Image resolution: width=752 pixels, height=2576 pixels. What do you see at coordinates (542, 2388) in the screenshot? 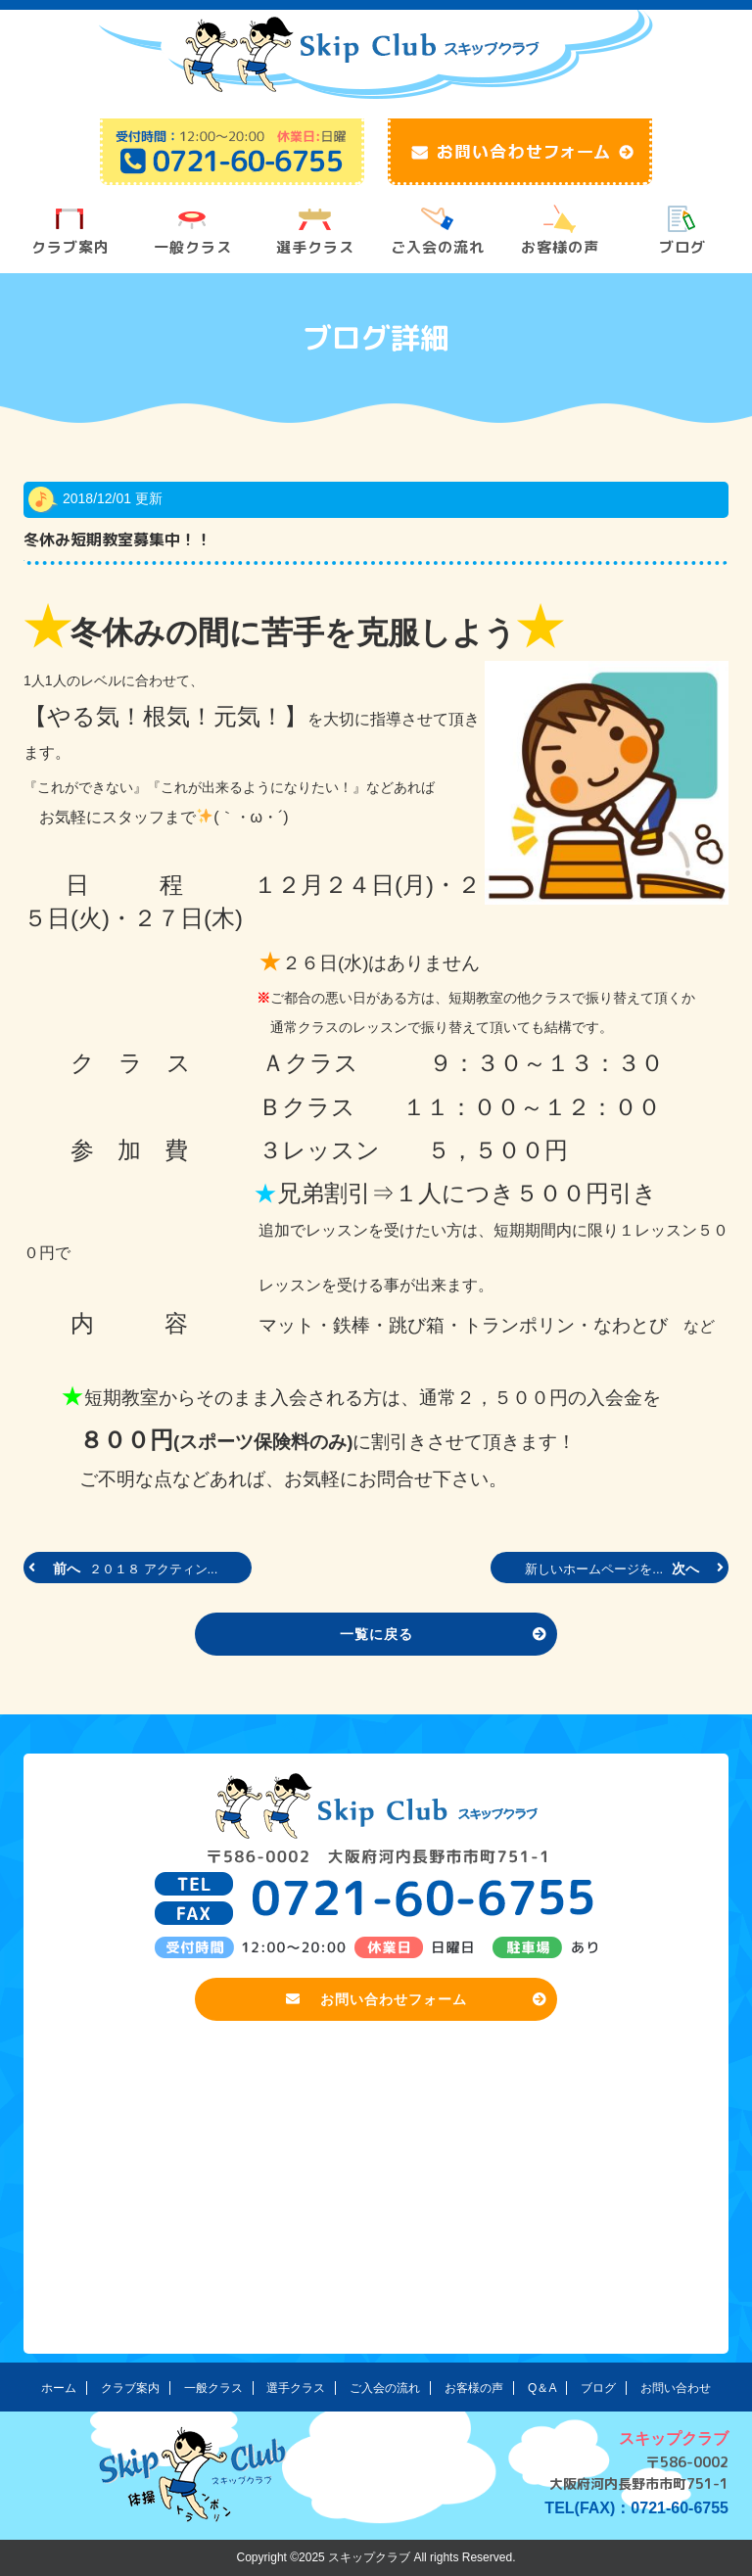
I see `Q＆A` at bounding box center [542, 2388].